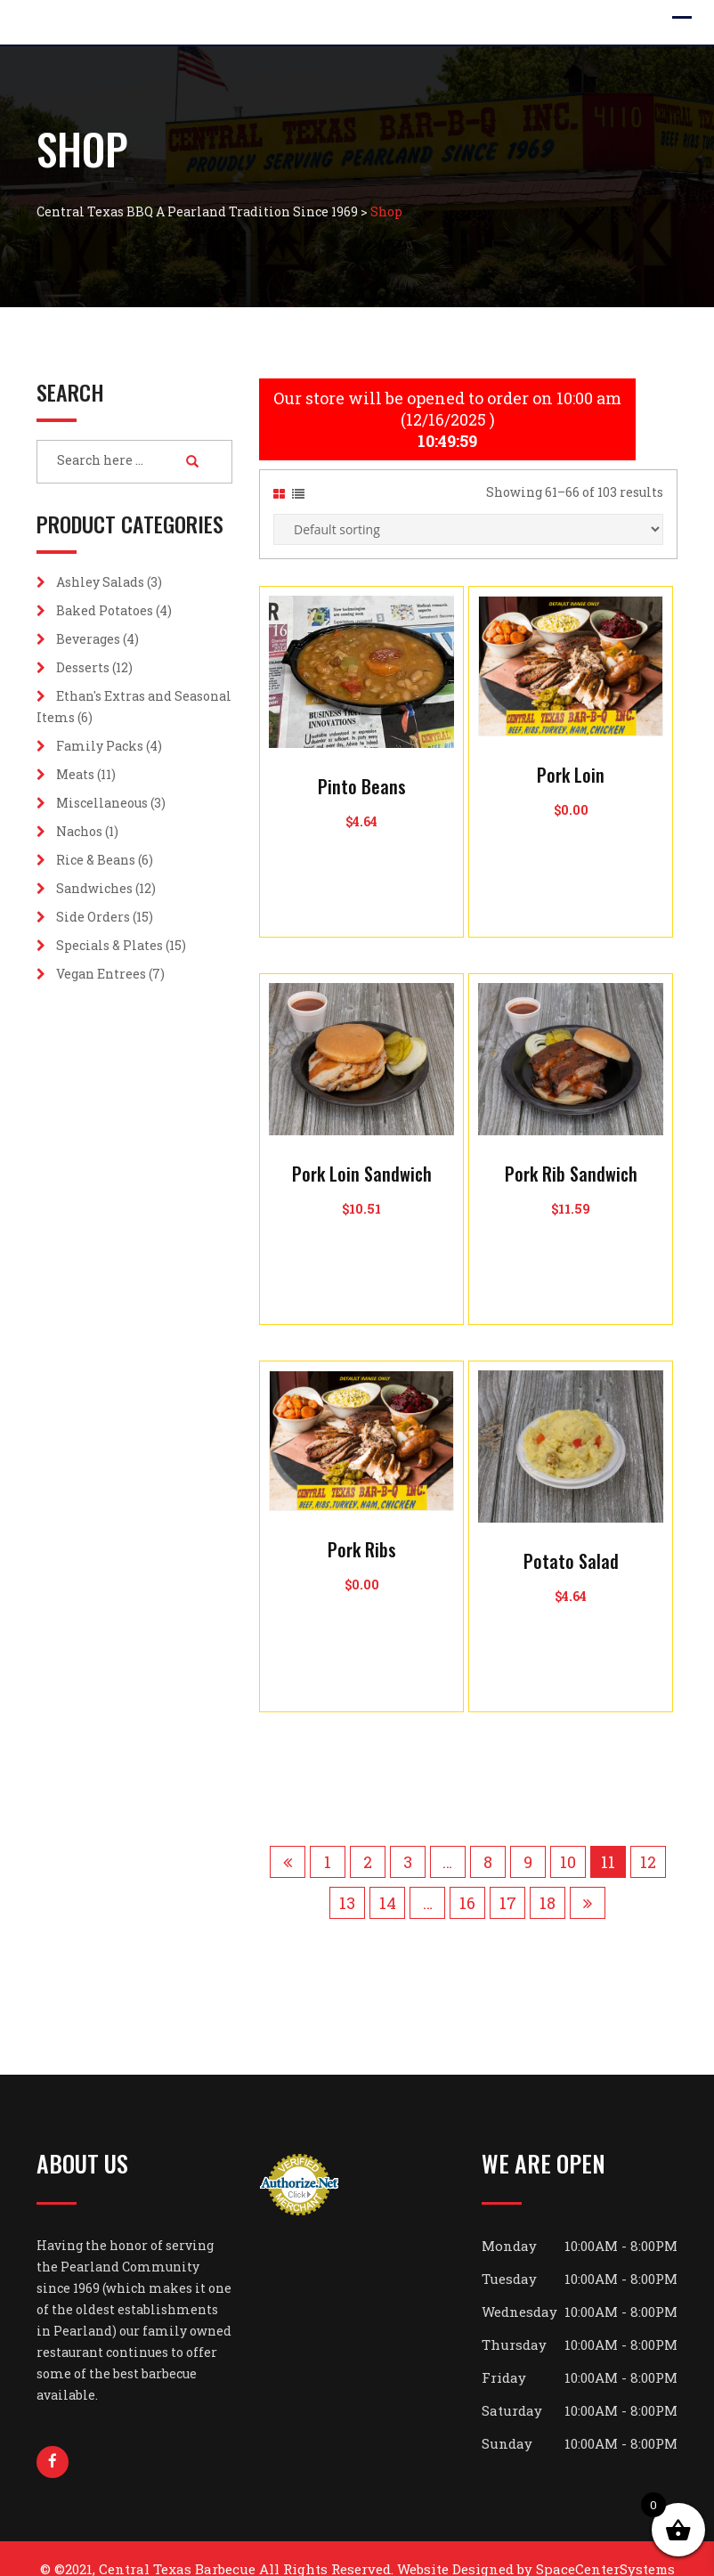 The height and width of the screenshot is (2576, 714). Describe the element at coordinates (109, 945) in the screenshot. I see `Specials & Plates` at that location.